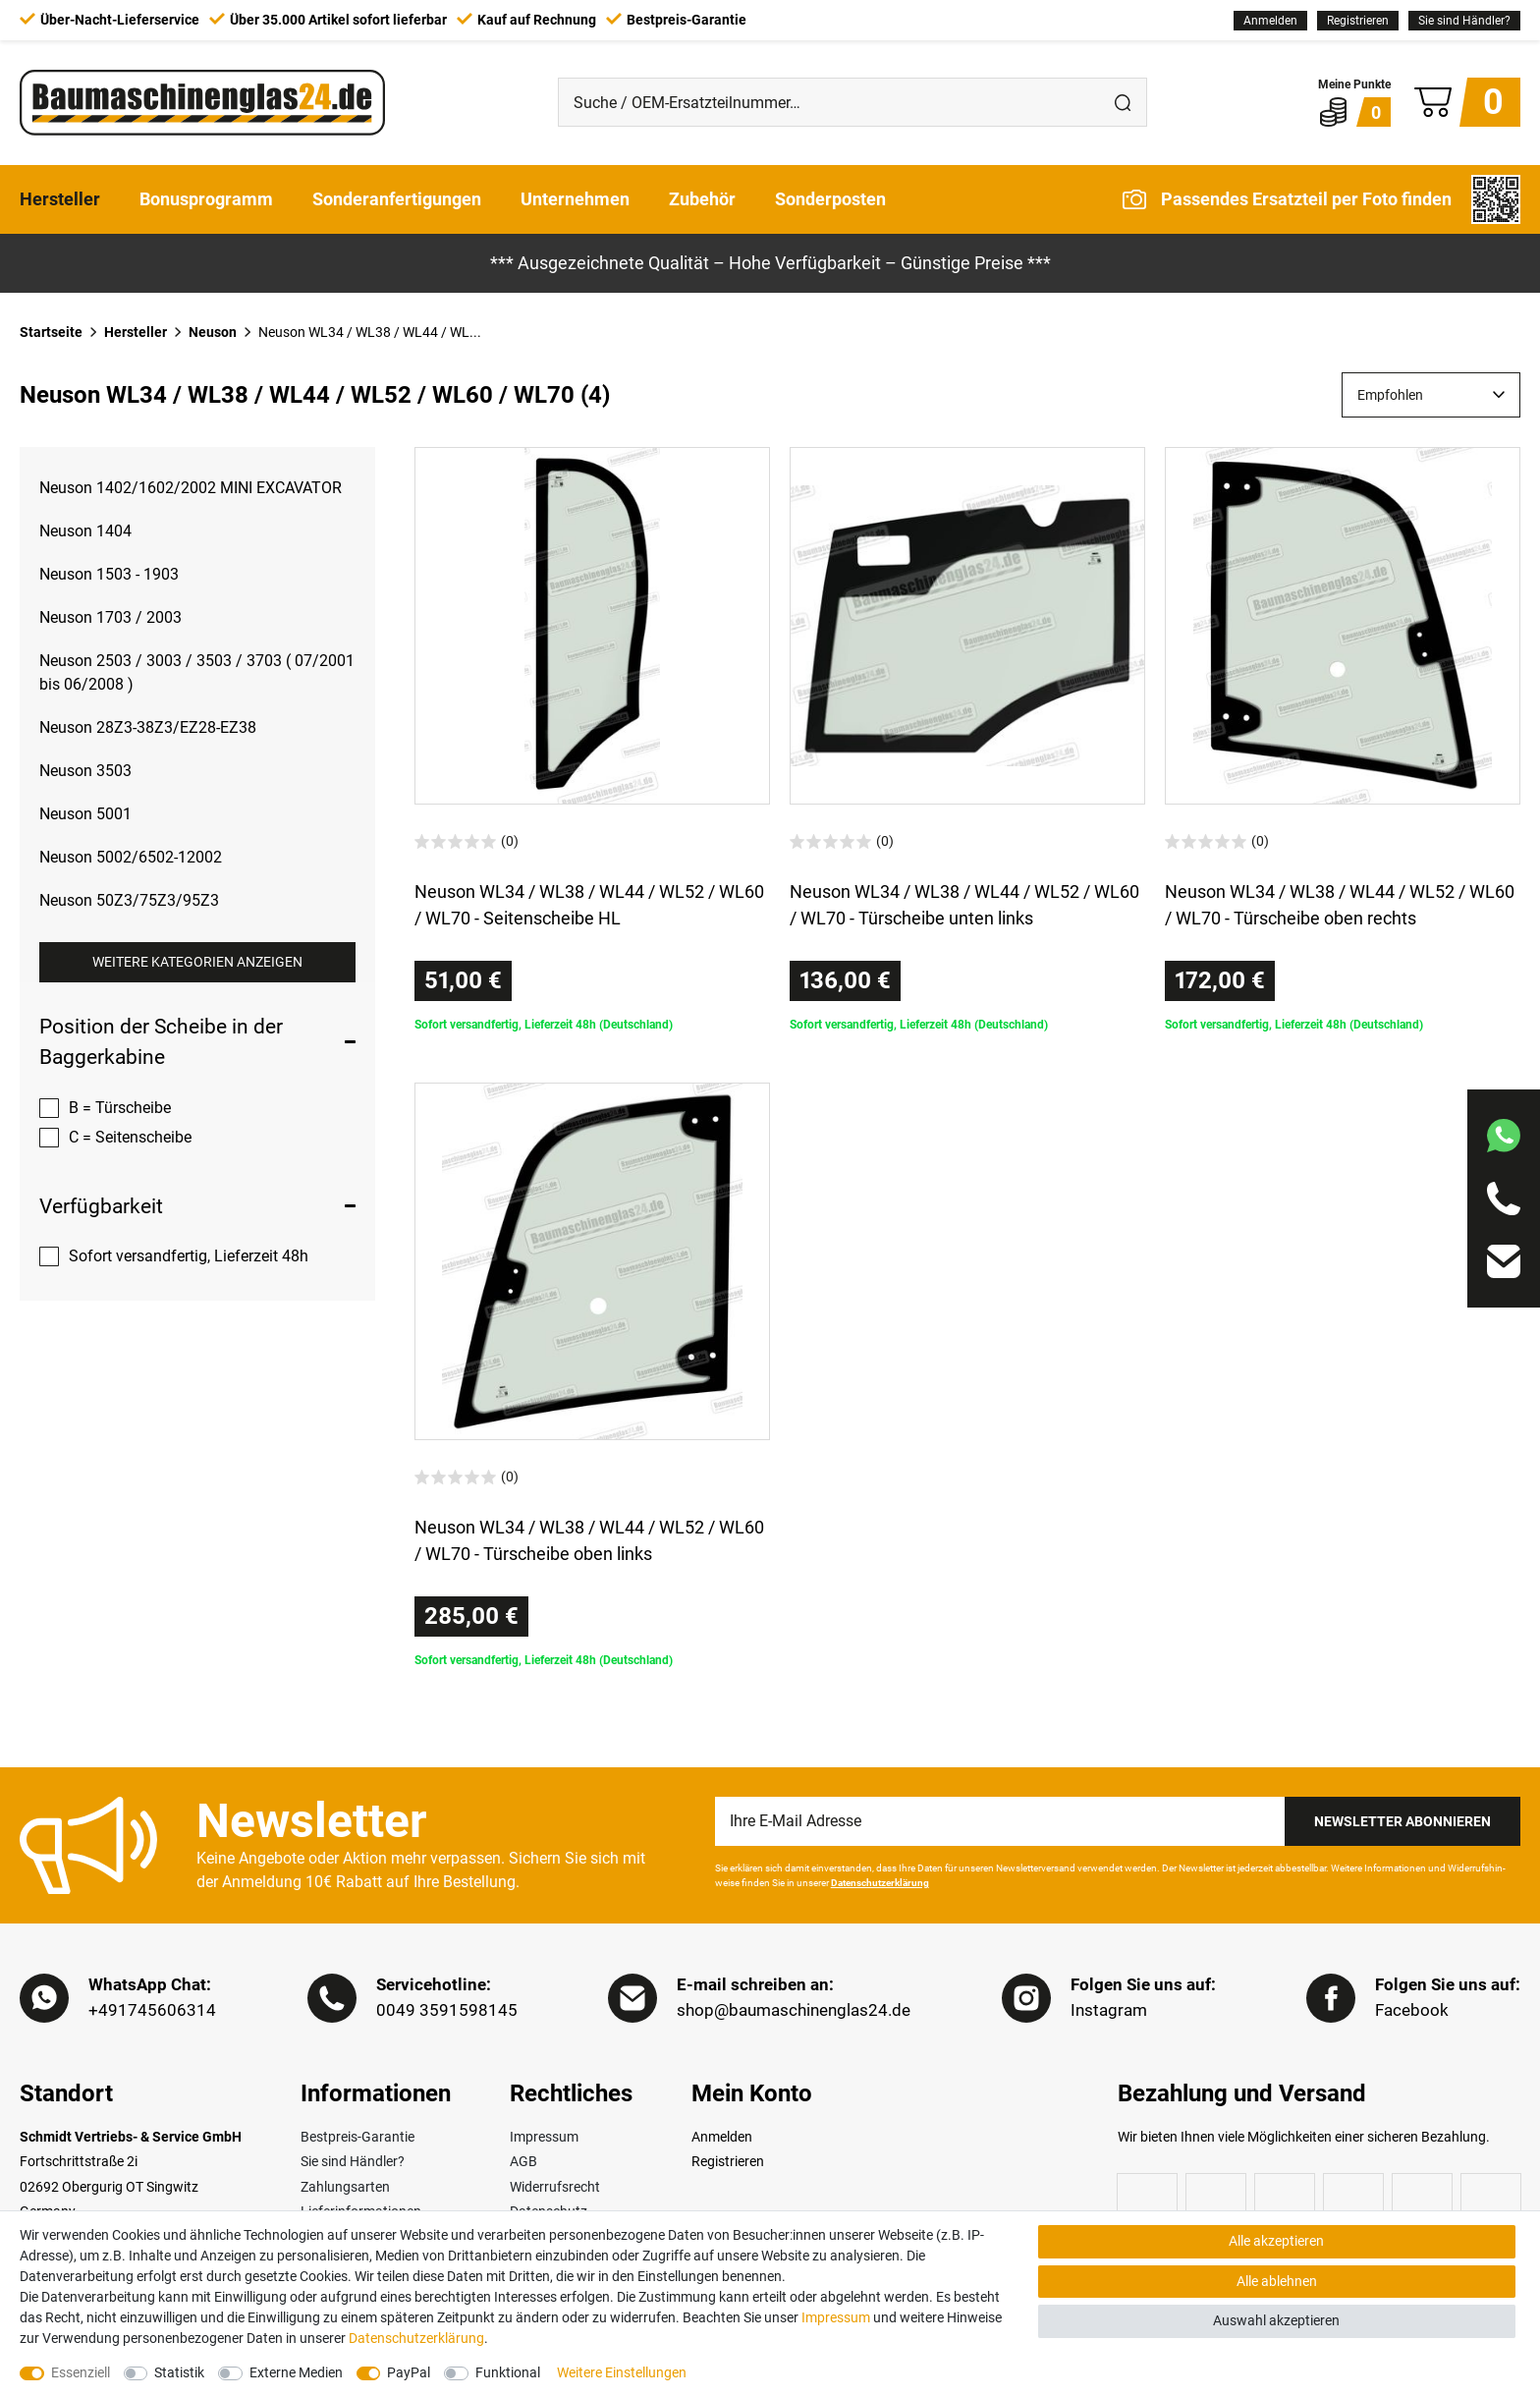 This screenshot has height=2397, width=1540. Describe the element at coordinates (1464, 21) in the screenshot. I see `Sie sind Händler?` at that location.